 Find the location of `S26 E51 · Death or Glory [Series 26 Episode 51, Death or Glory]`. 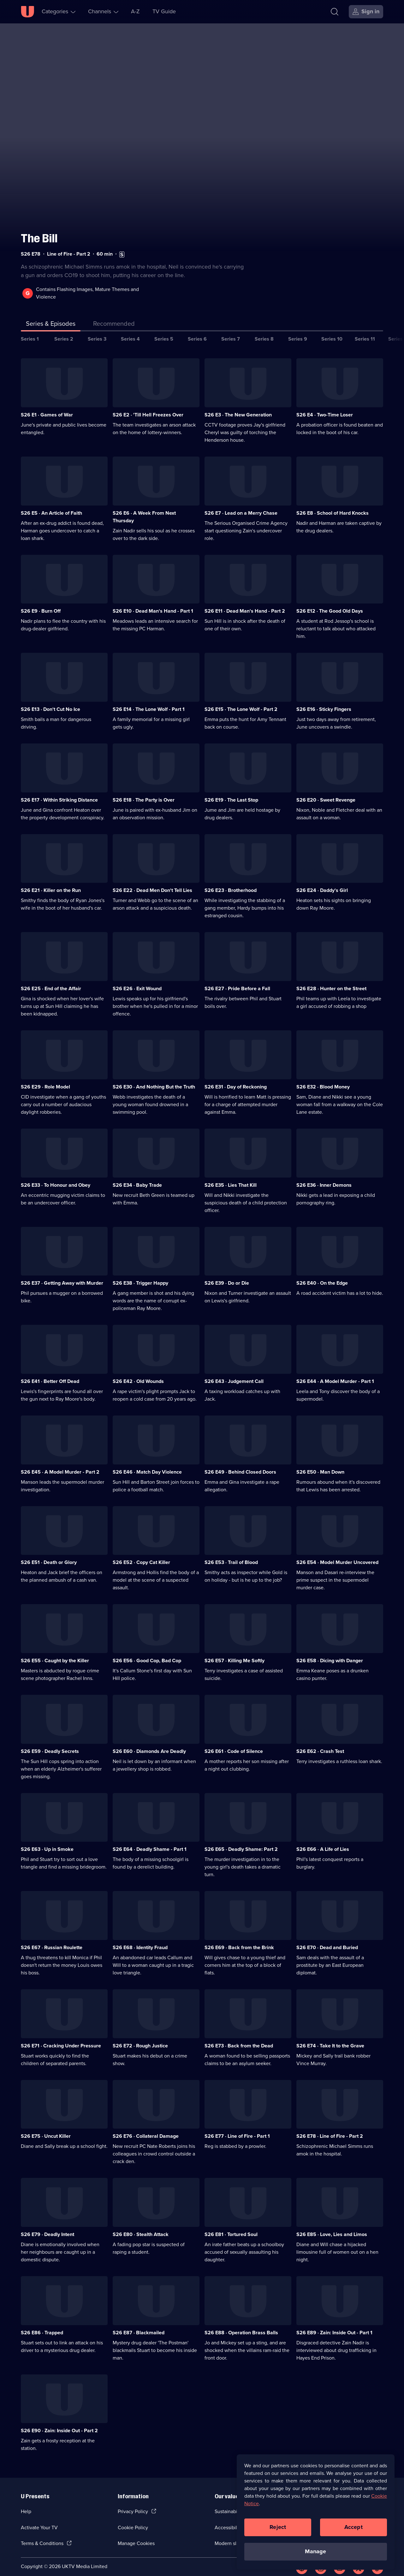

S26 E51 · Death or Glory [Series 26 Episode 51, Death or Glory] is located at coordinates (49, 1554).